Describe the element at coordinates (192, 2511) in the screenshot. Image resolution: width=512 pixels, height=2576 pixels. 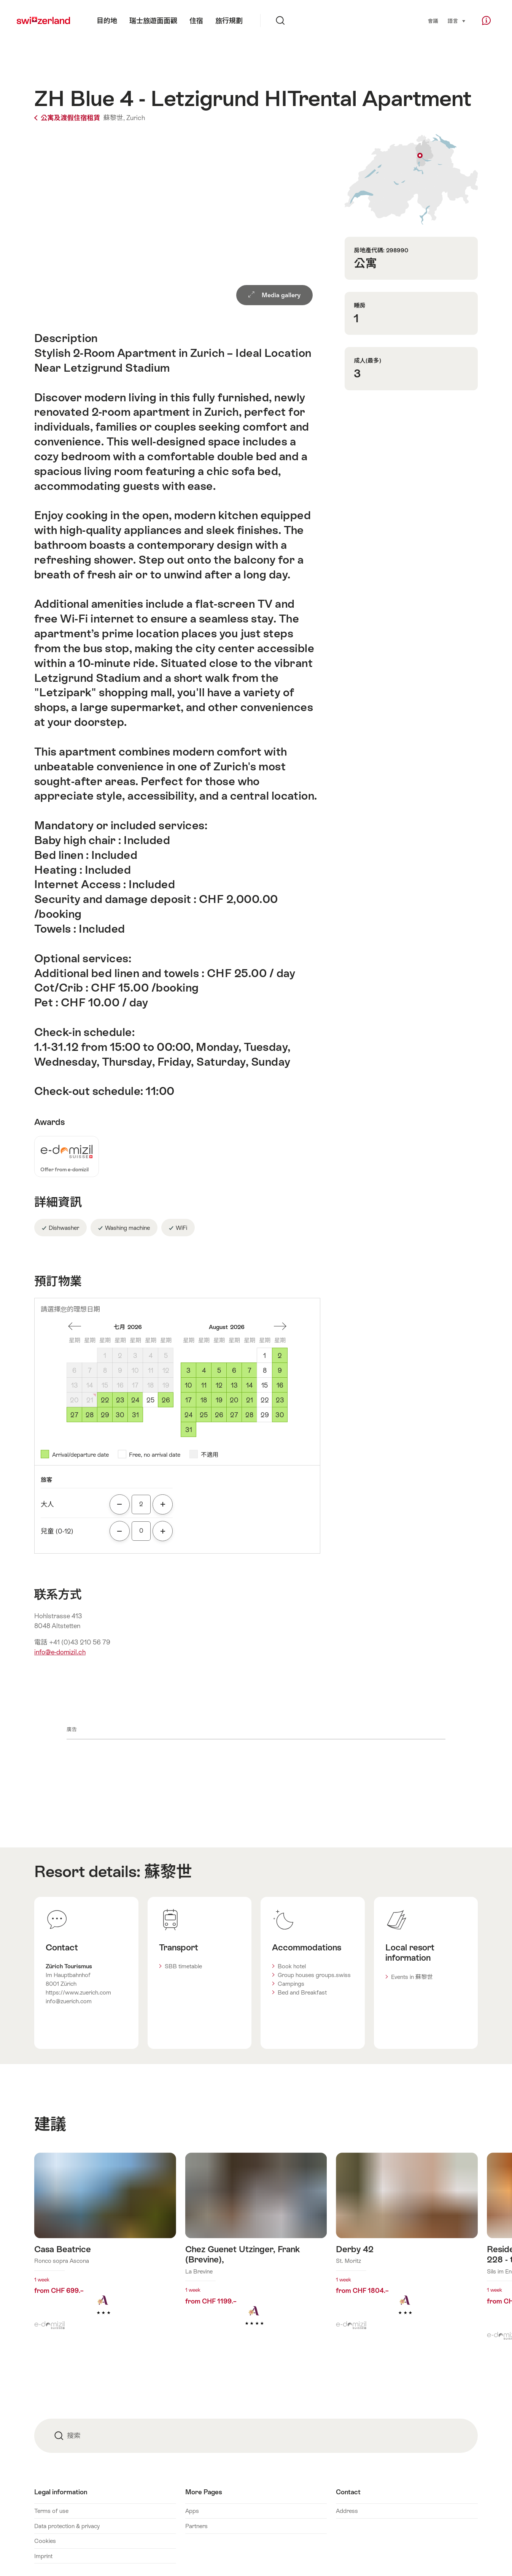
I see `Apps` at that location.